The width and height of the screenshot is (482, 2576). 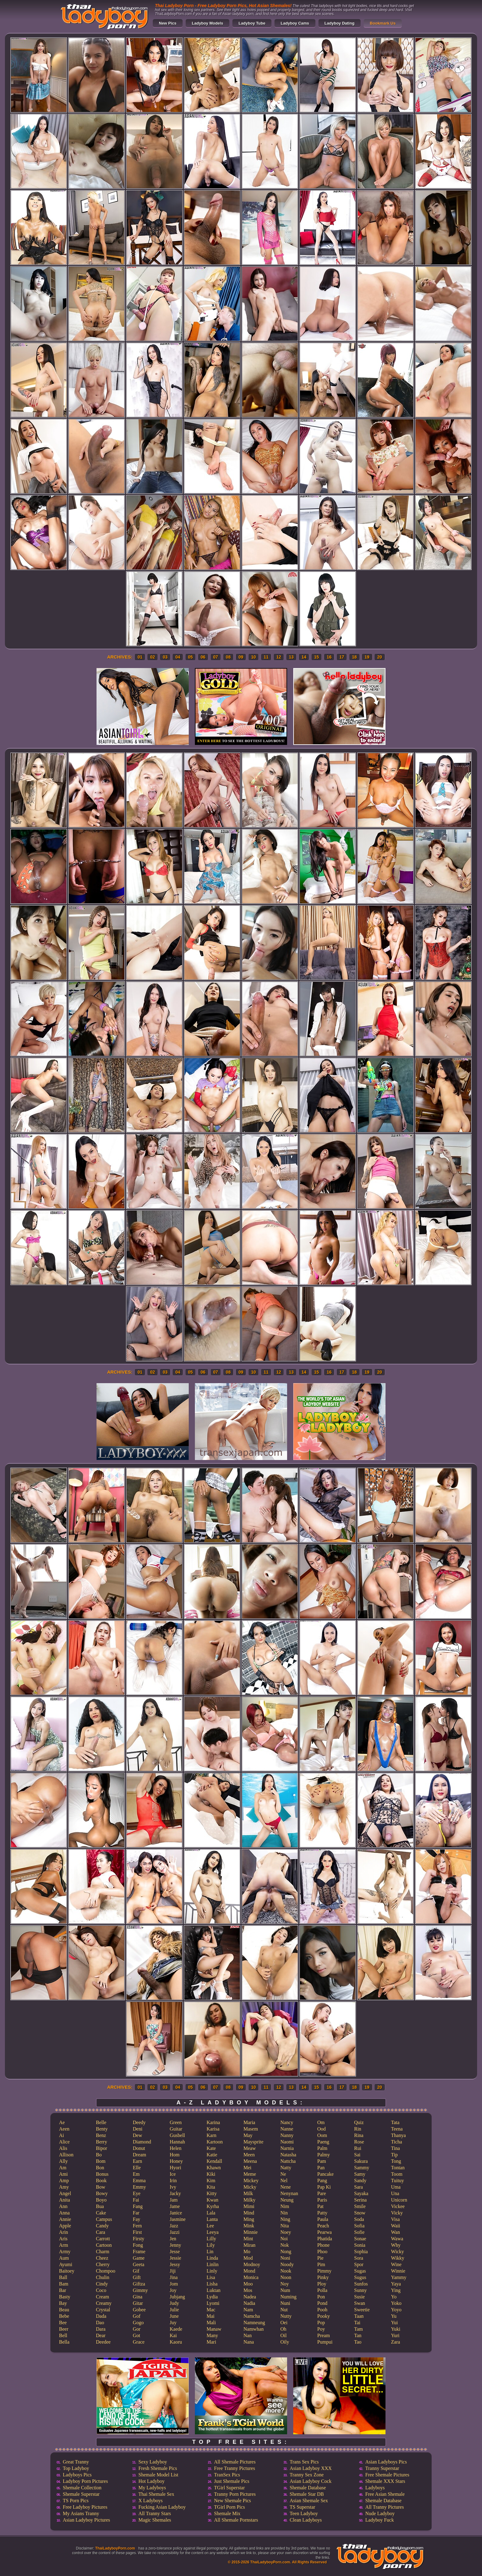 I want to click on 10, so click(x=253, y=657).